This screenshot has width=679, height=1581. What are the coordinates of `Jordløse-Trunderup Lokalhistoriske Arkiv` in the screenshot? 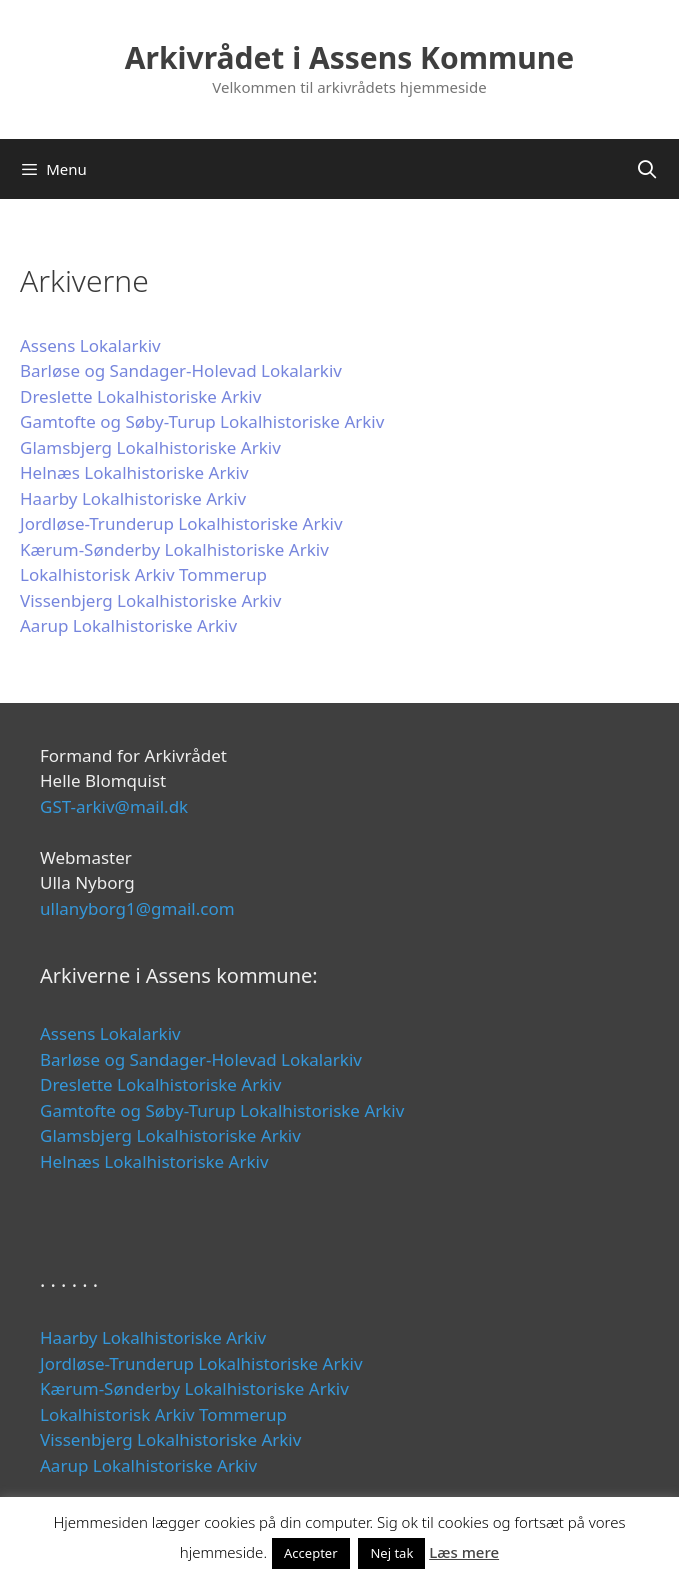 It's located at (181, 523).